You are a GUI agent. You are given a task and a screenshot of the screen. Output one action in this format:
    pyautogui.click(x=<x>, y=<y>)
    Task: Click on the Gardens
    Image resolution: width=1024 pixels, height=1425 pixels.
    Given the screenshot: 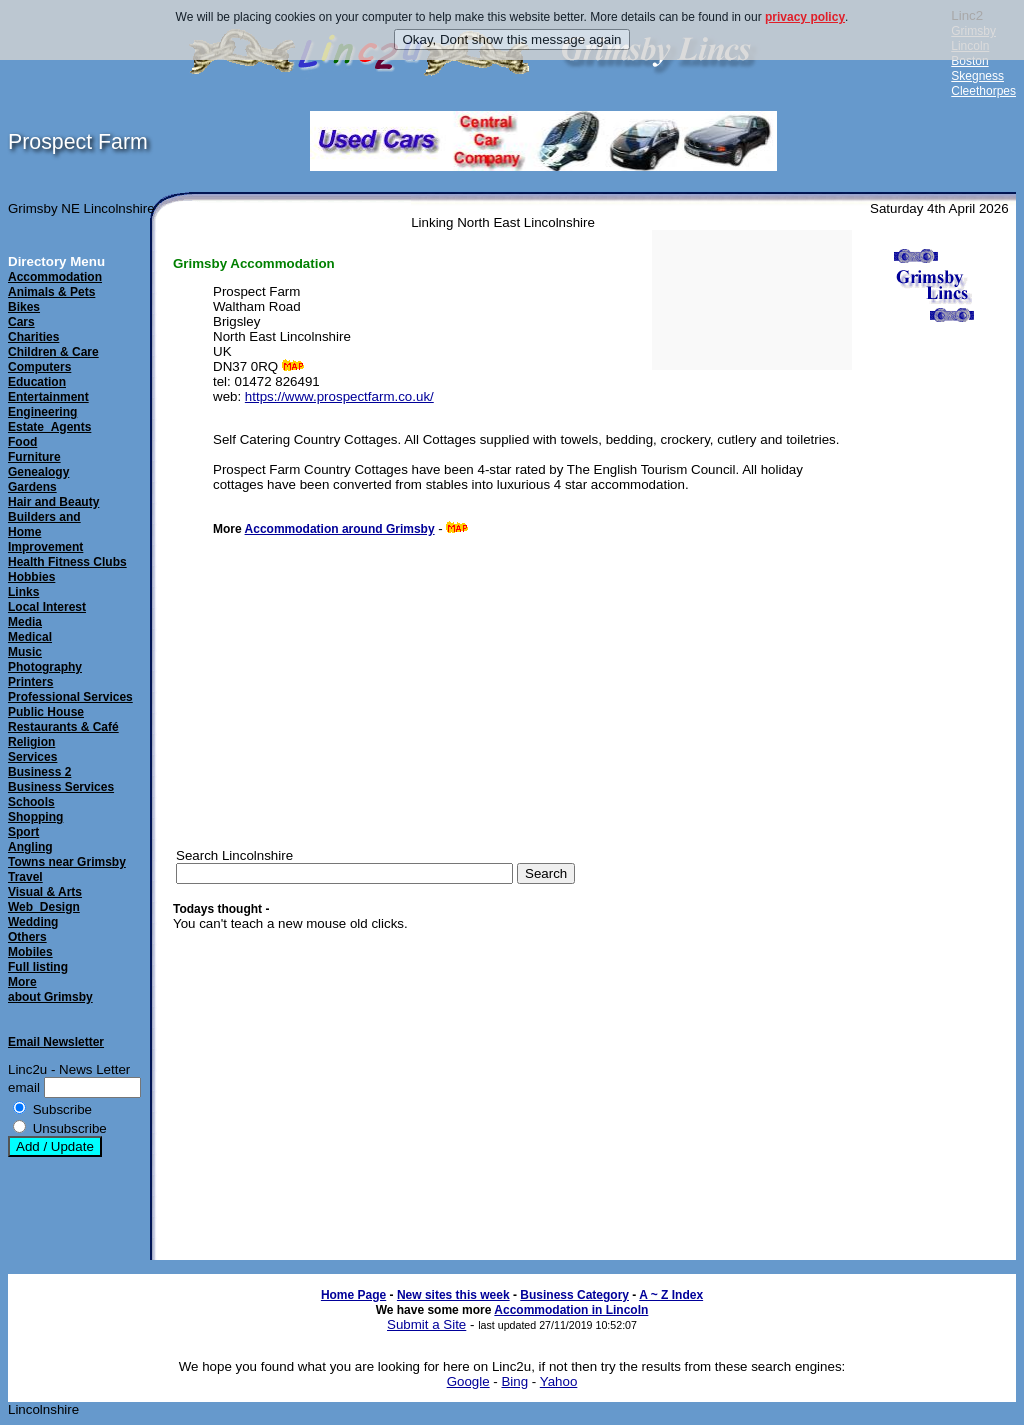 What is the action you would take?
    pyautogui.click(x=32, y=487)
    